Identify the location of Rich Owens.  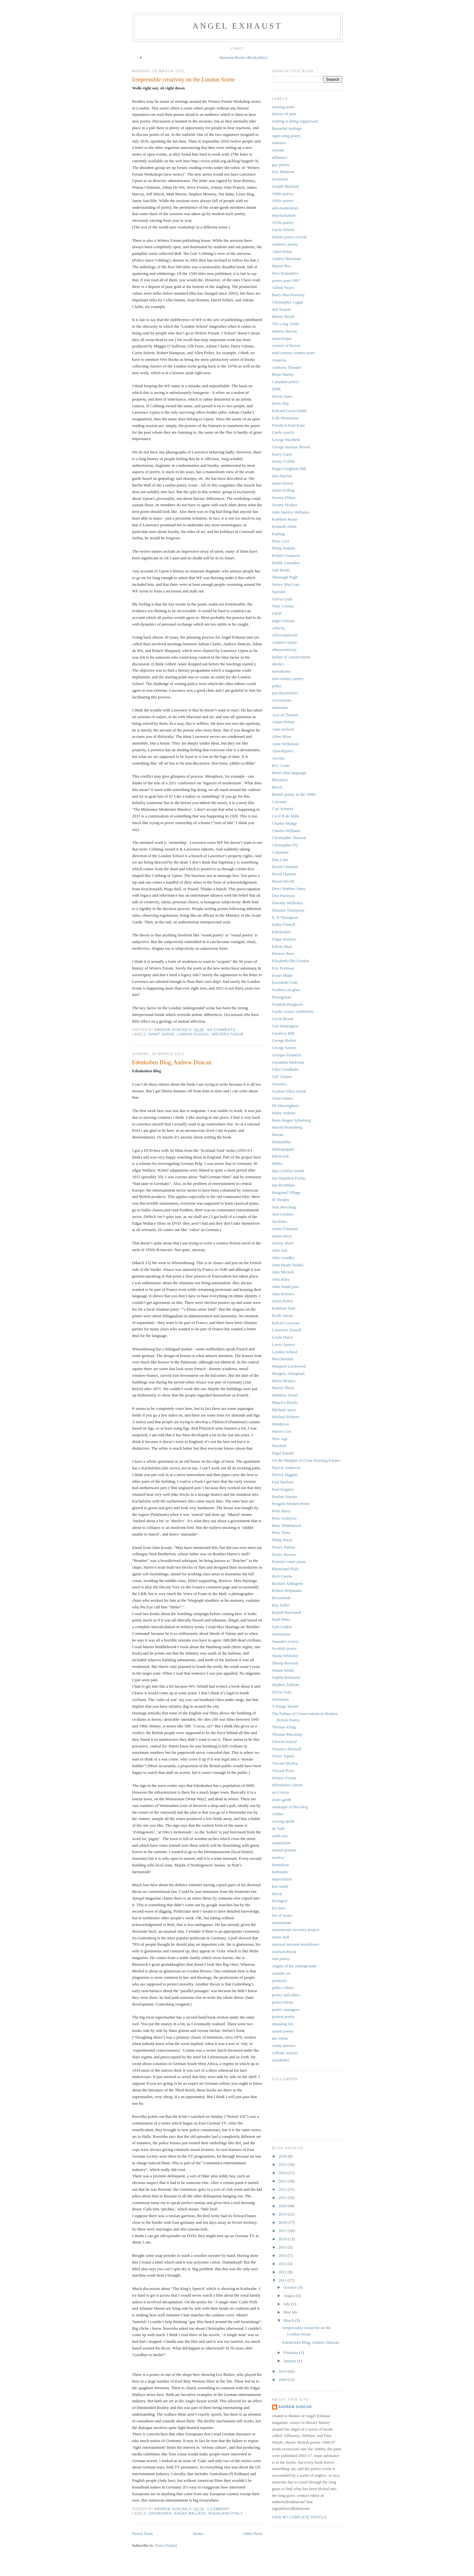
(282, 1576).